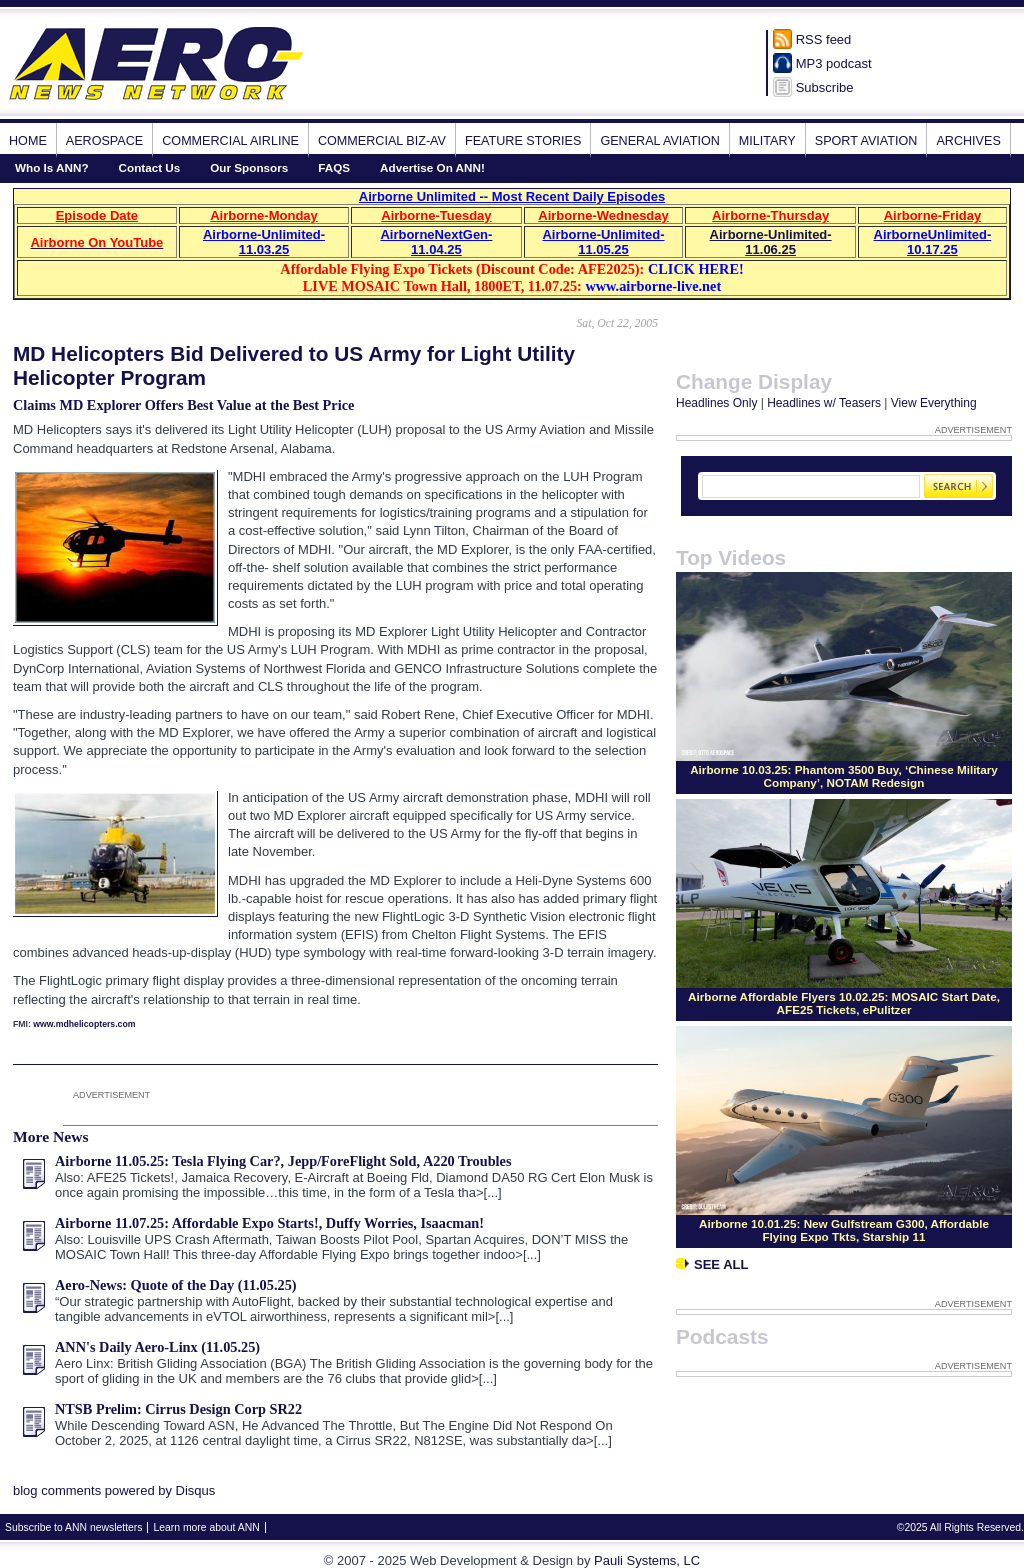 This screenshot has height=1568, width=1024. What do you see at coordinates (157, 1347) in the screenshot?
I see `ANN's Daily Aero-Linx (11.05.25)` at bounding box center [157, 1347].